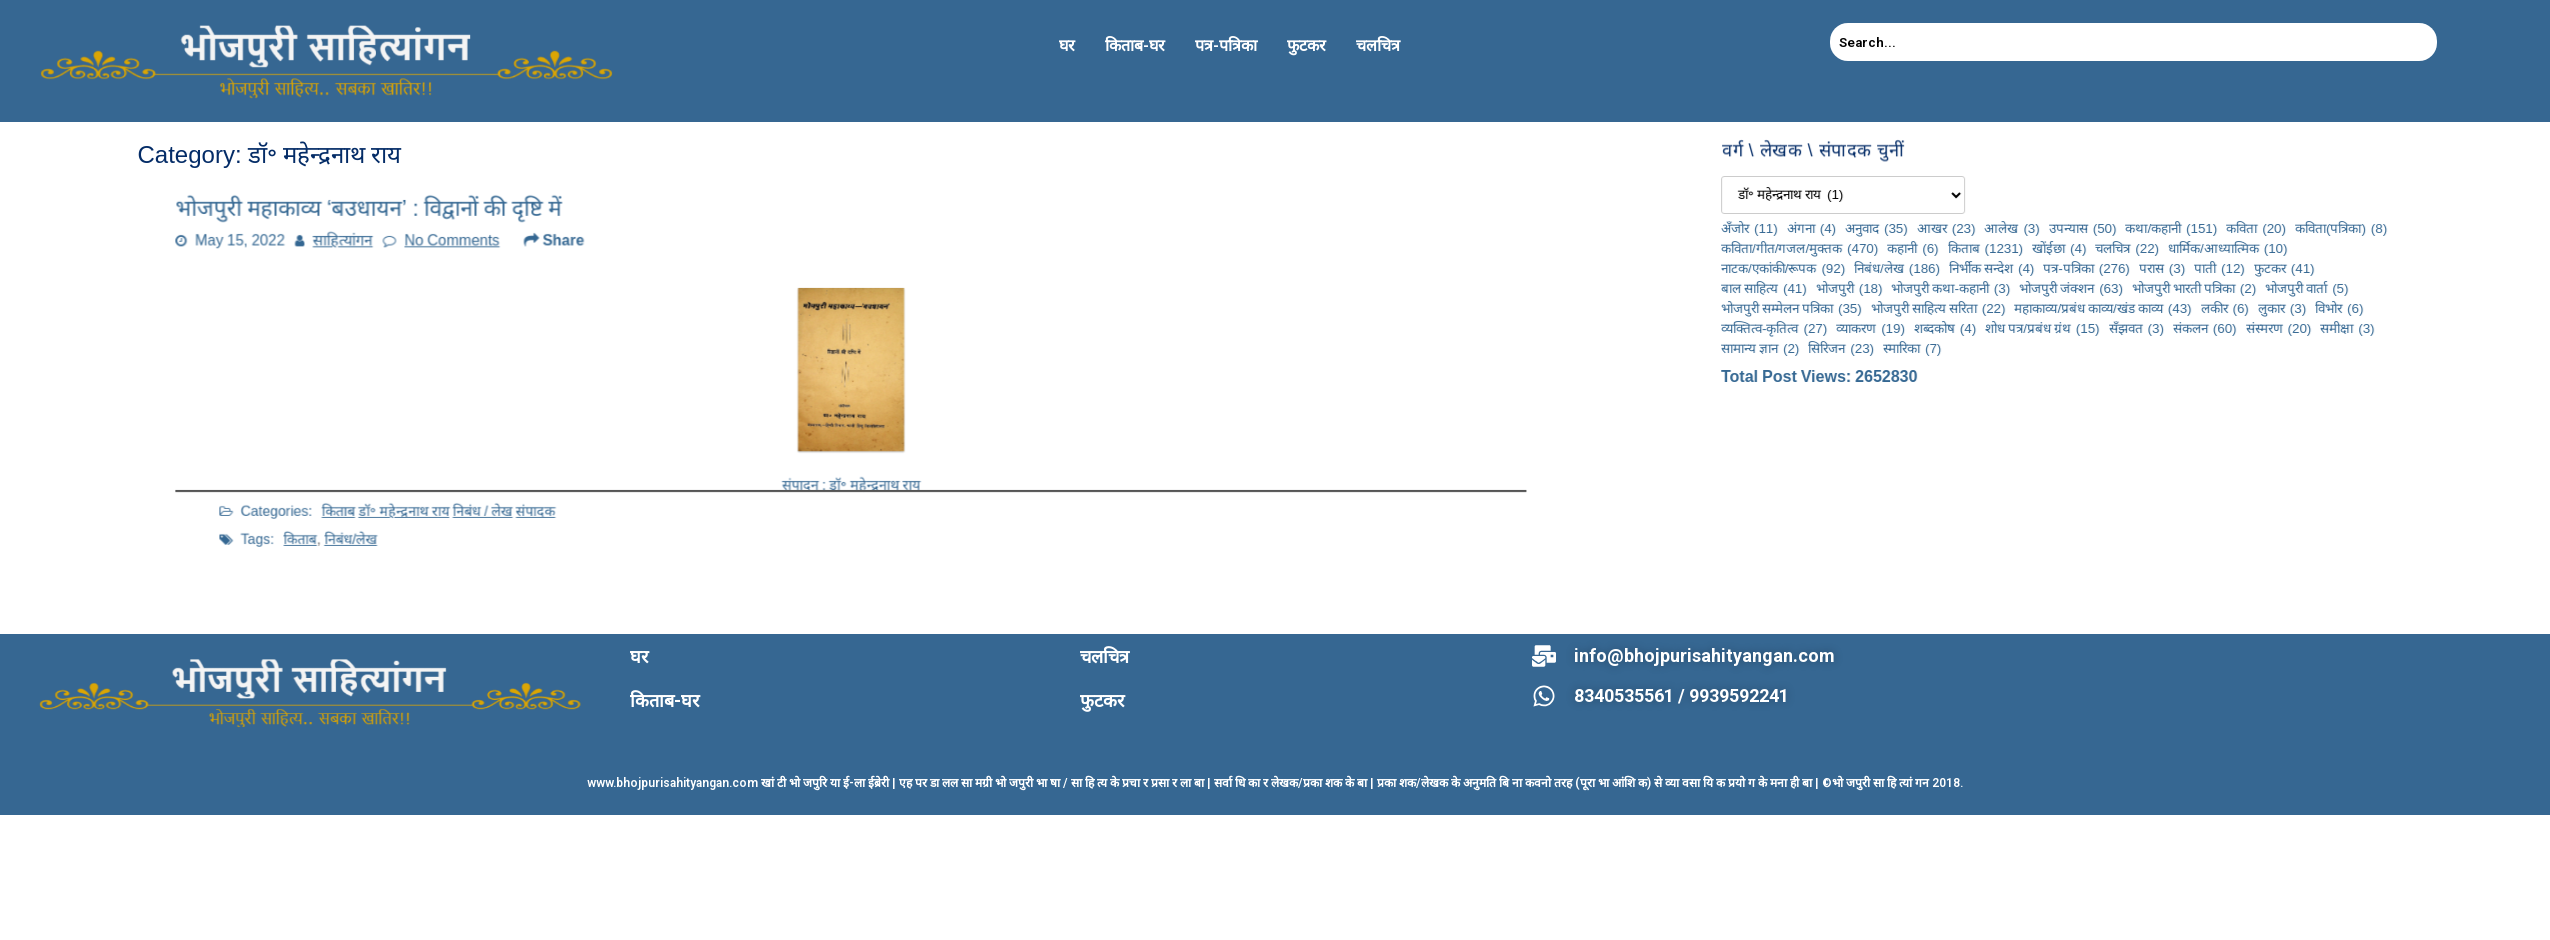  What do you see at coordinates (1226, 45) in the screenshot?
I see `पत्र-पत्रिका` at bounding box center [1226, 45].